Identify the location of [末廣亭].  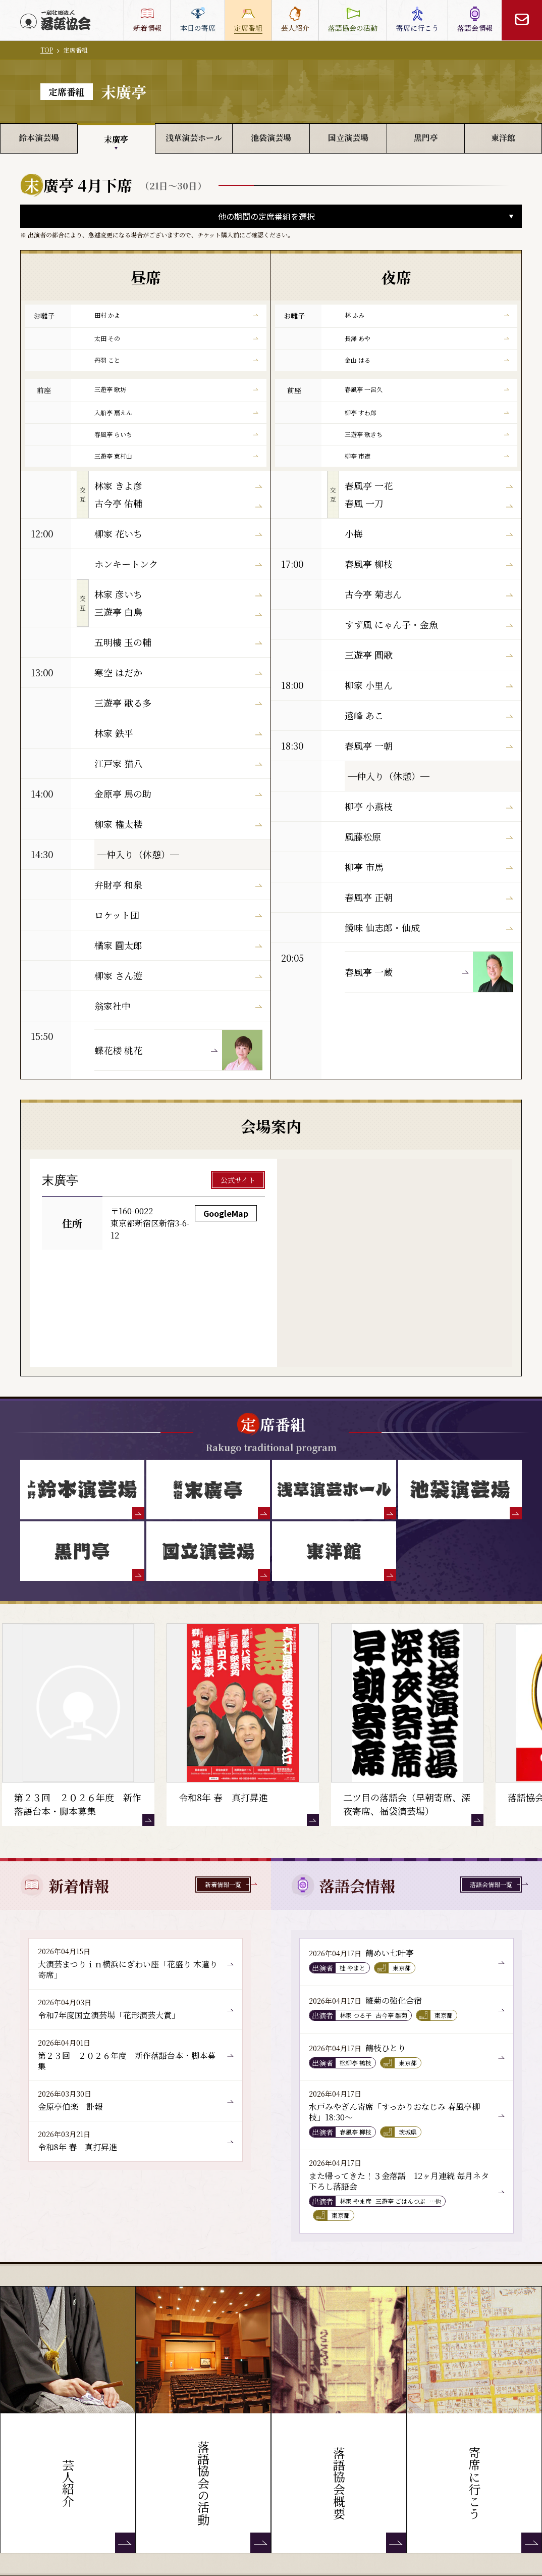
(208, 1489).